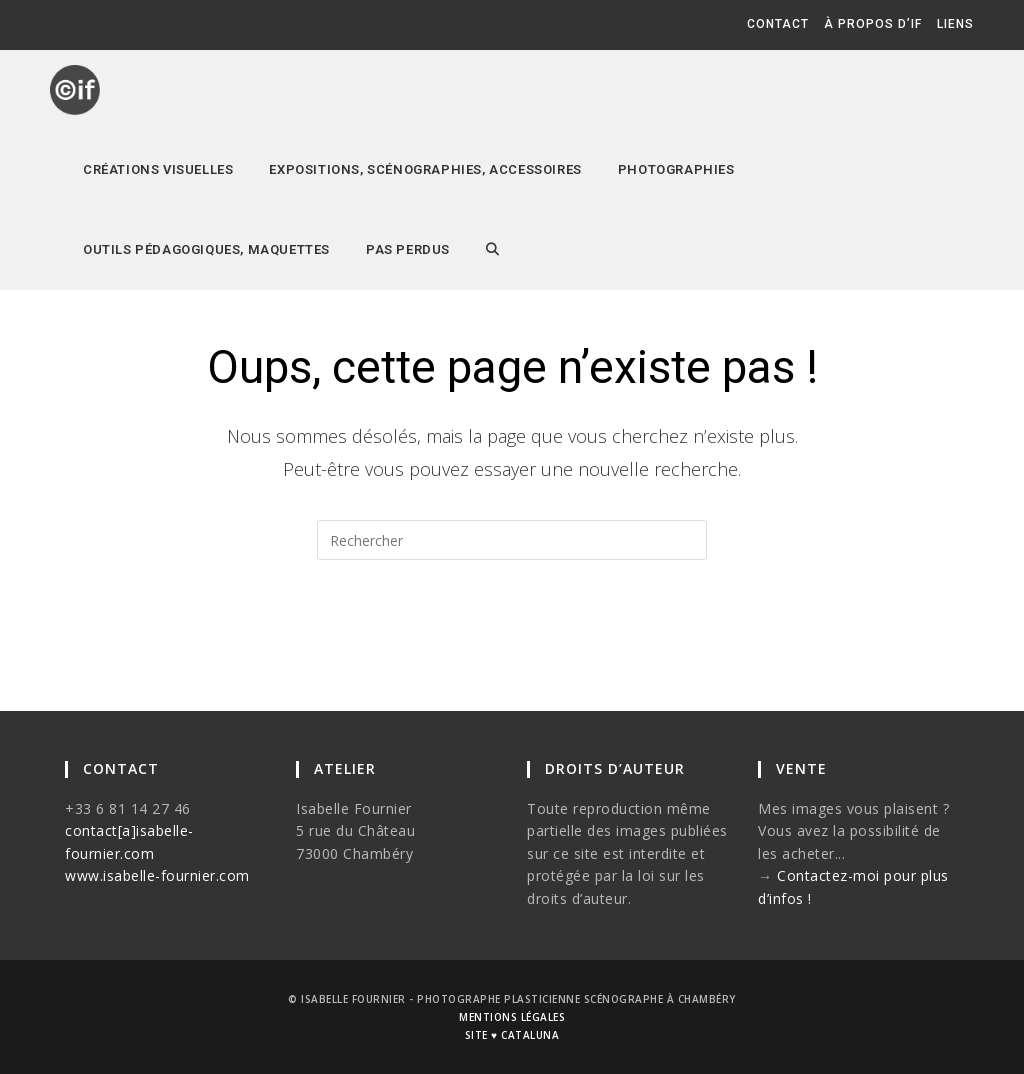 The image size is (1024, 1074). What do you see at coordinates (512, 640) in the screenshot?
I see `Revenir à l’accueil` at bounding box center [512, 640].